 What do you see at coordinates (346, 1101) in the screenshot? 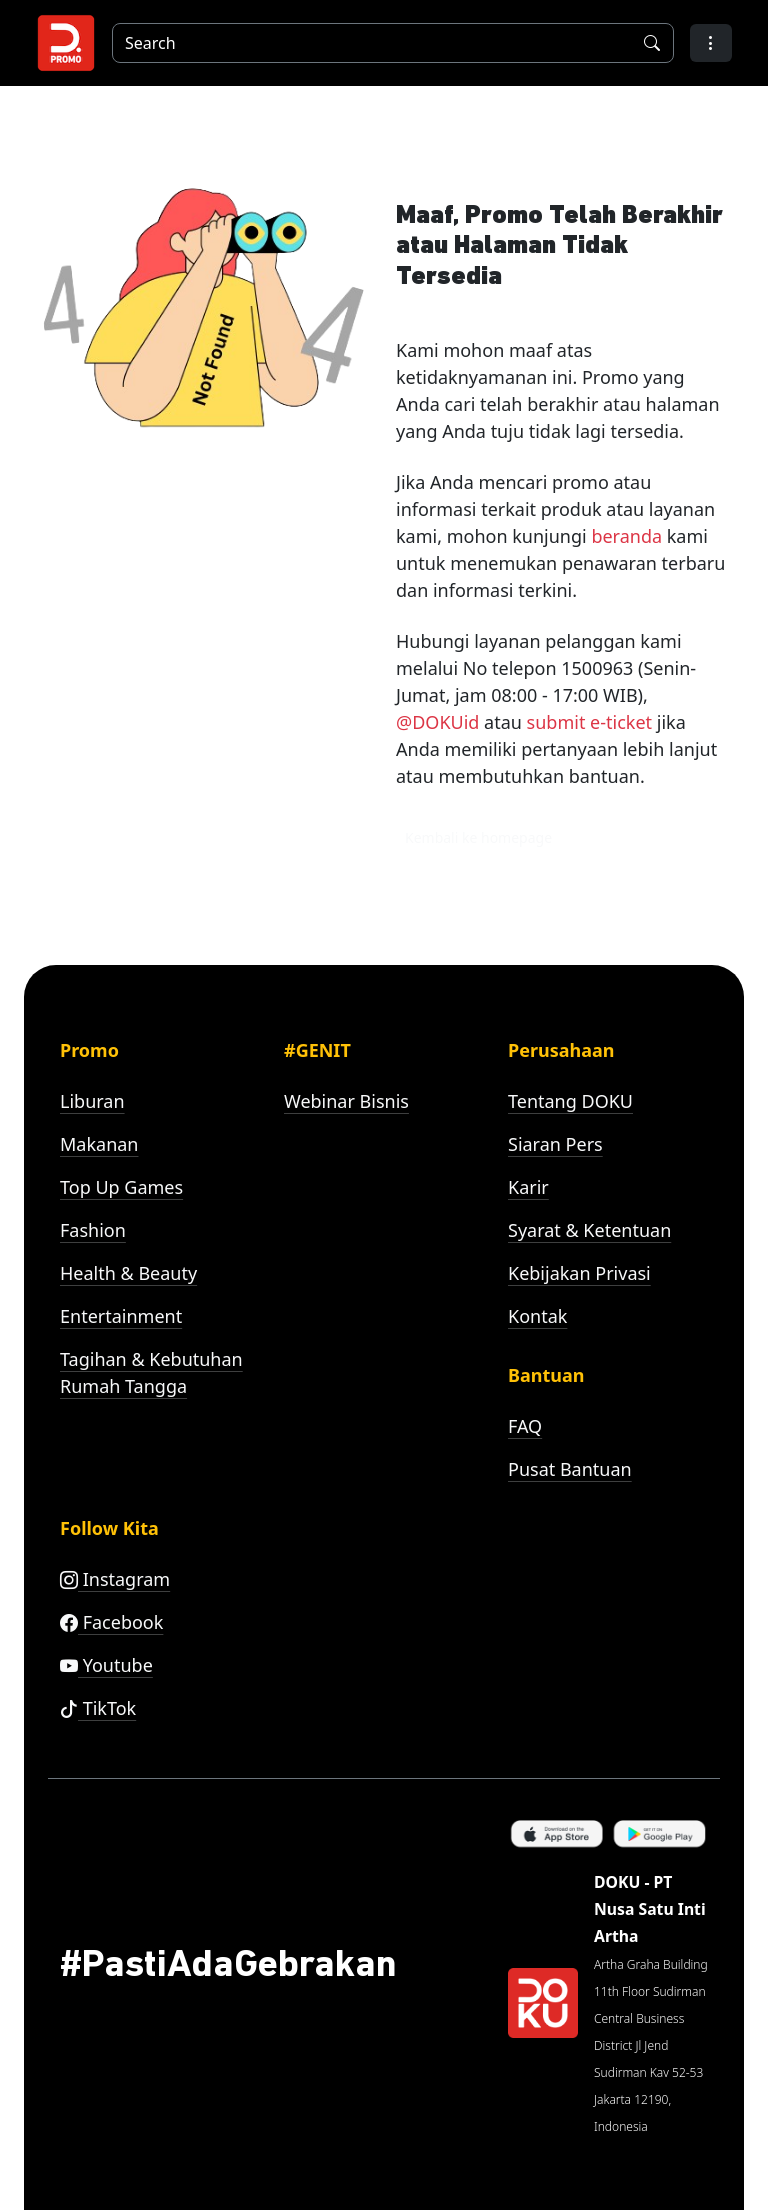
I see `Webinar Bisnis` at bounding box center [346, 1101].